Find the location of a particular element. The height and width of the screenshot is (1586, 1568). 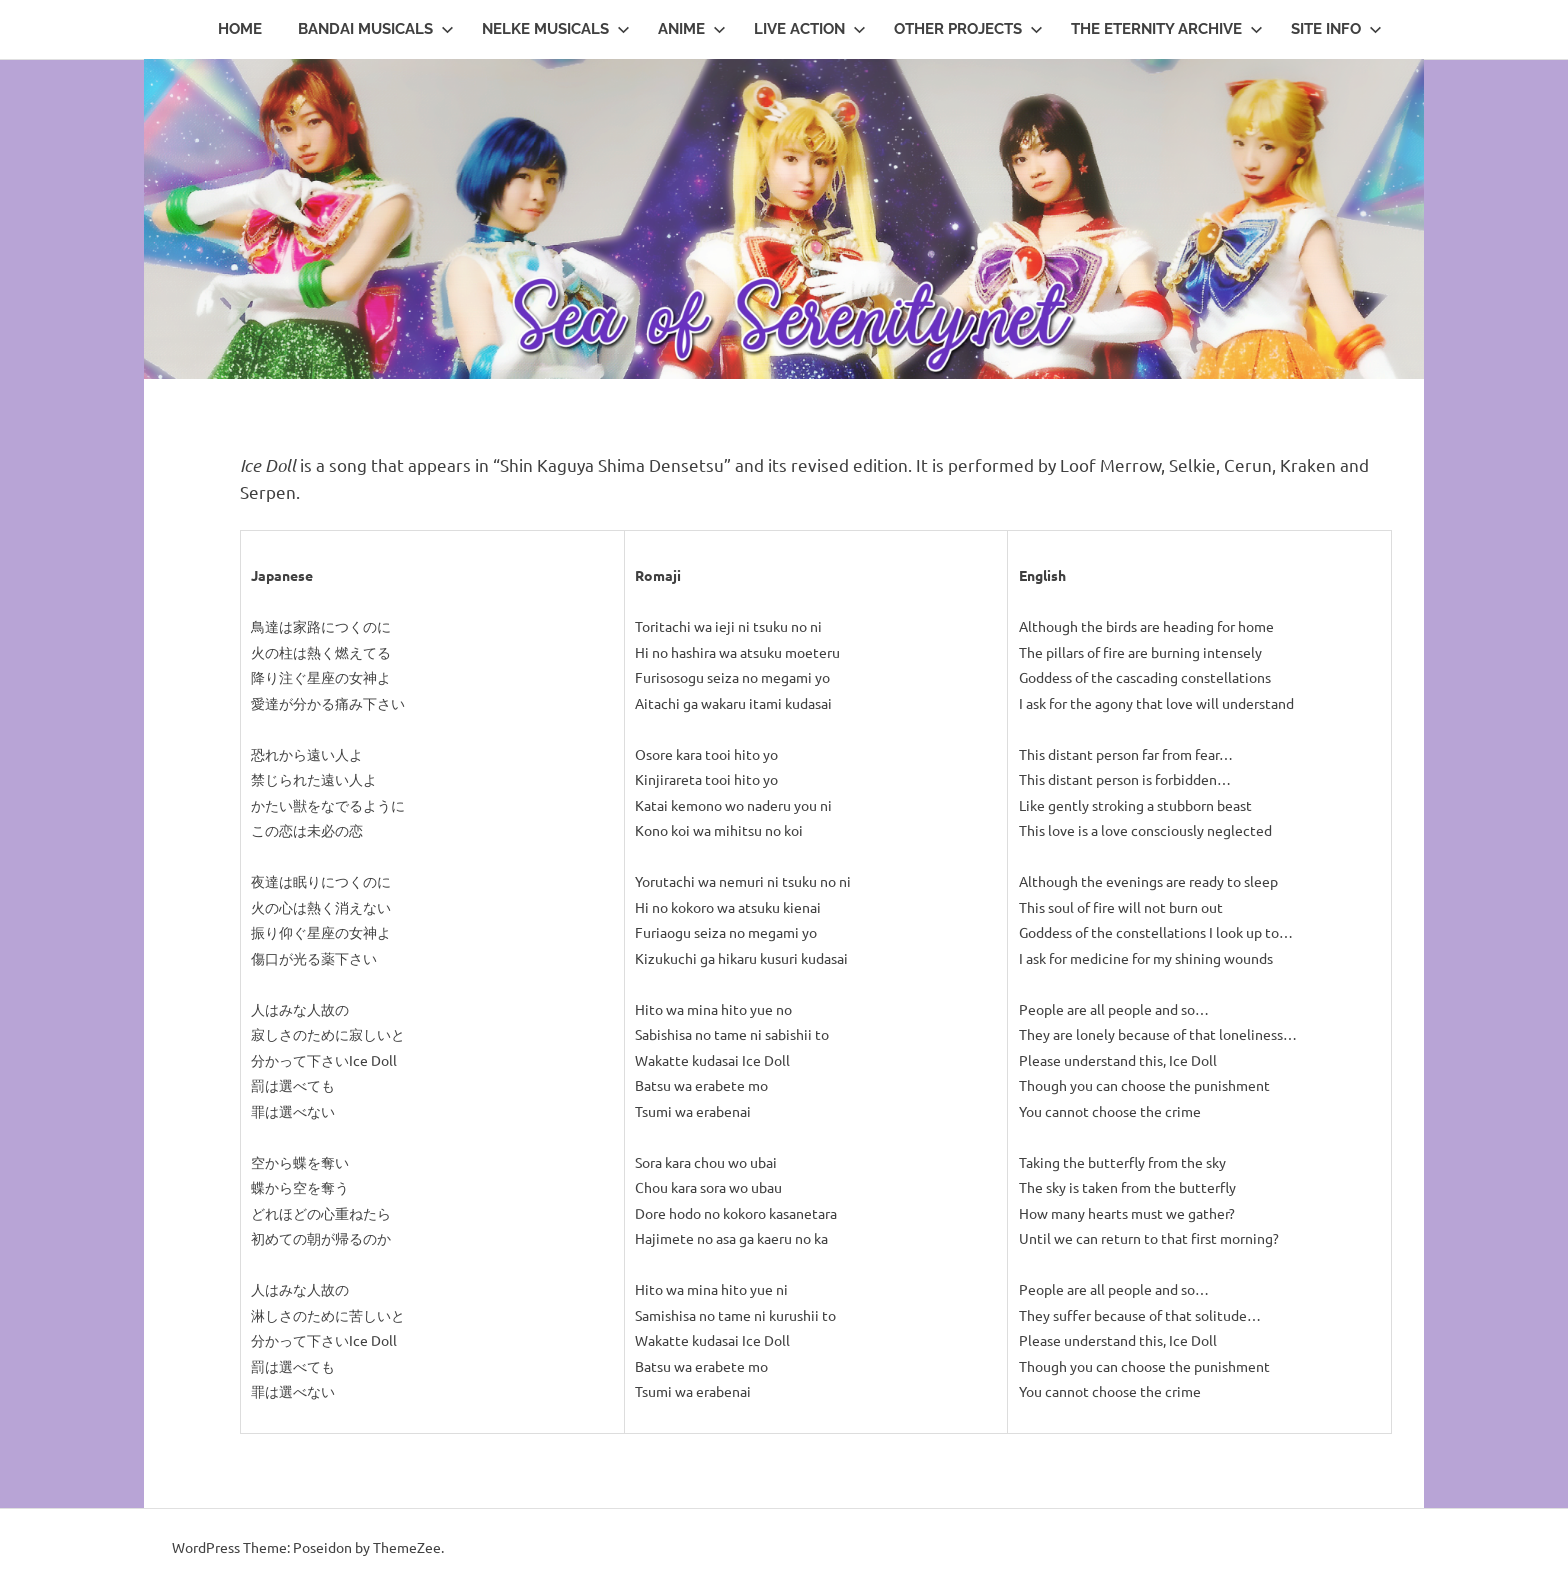

The Eternity Archive is located at coordinates (1167, 29).